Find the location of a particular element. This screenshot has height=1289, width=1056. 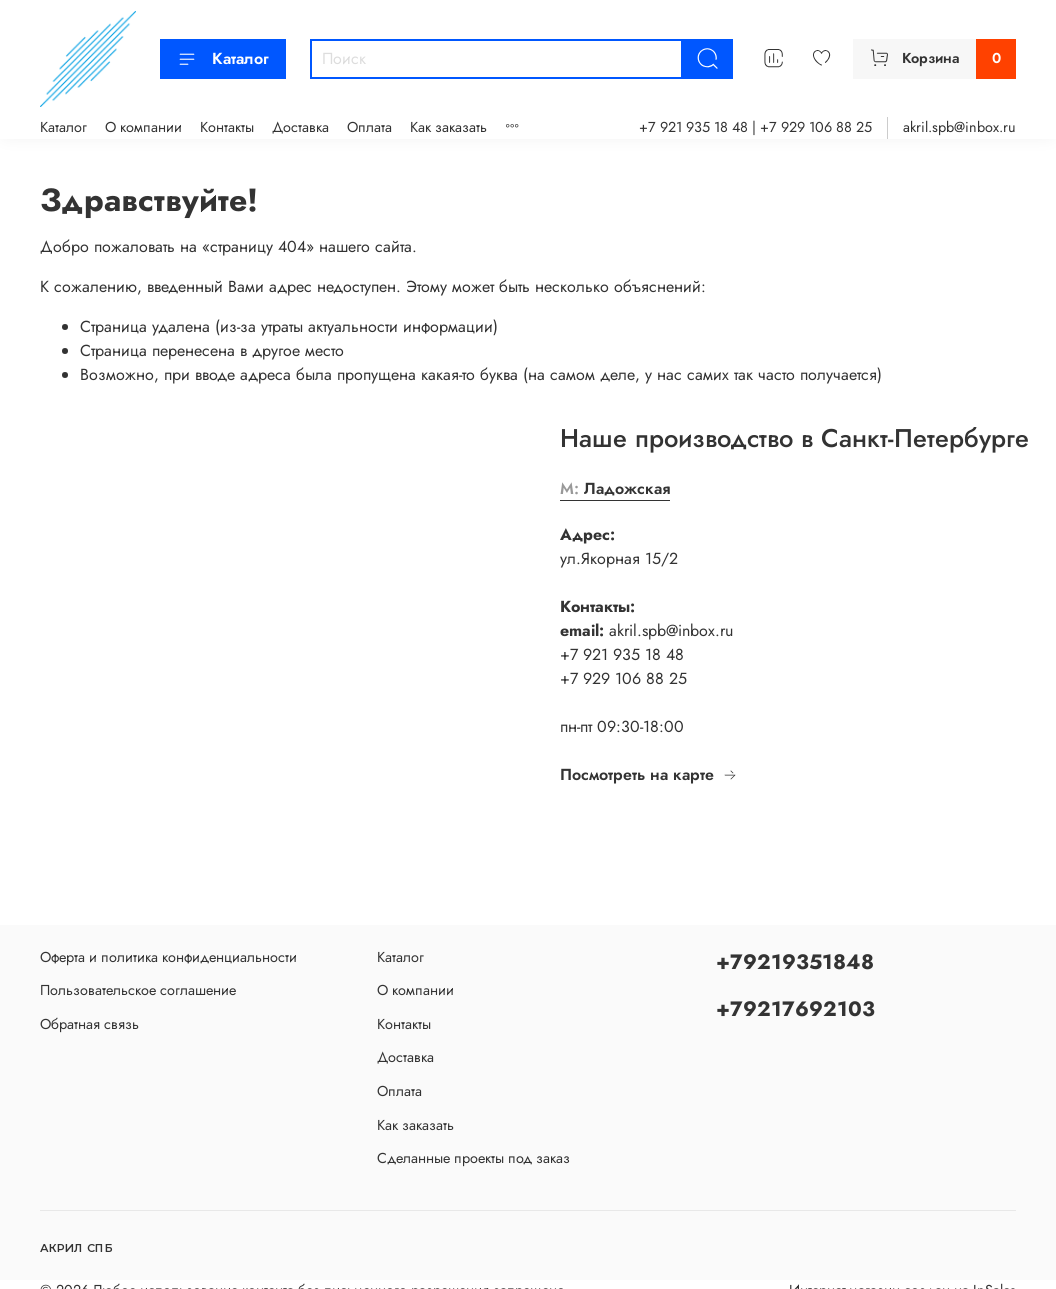

+79217692103 is located at coordinates (795, 1009).